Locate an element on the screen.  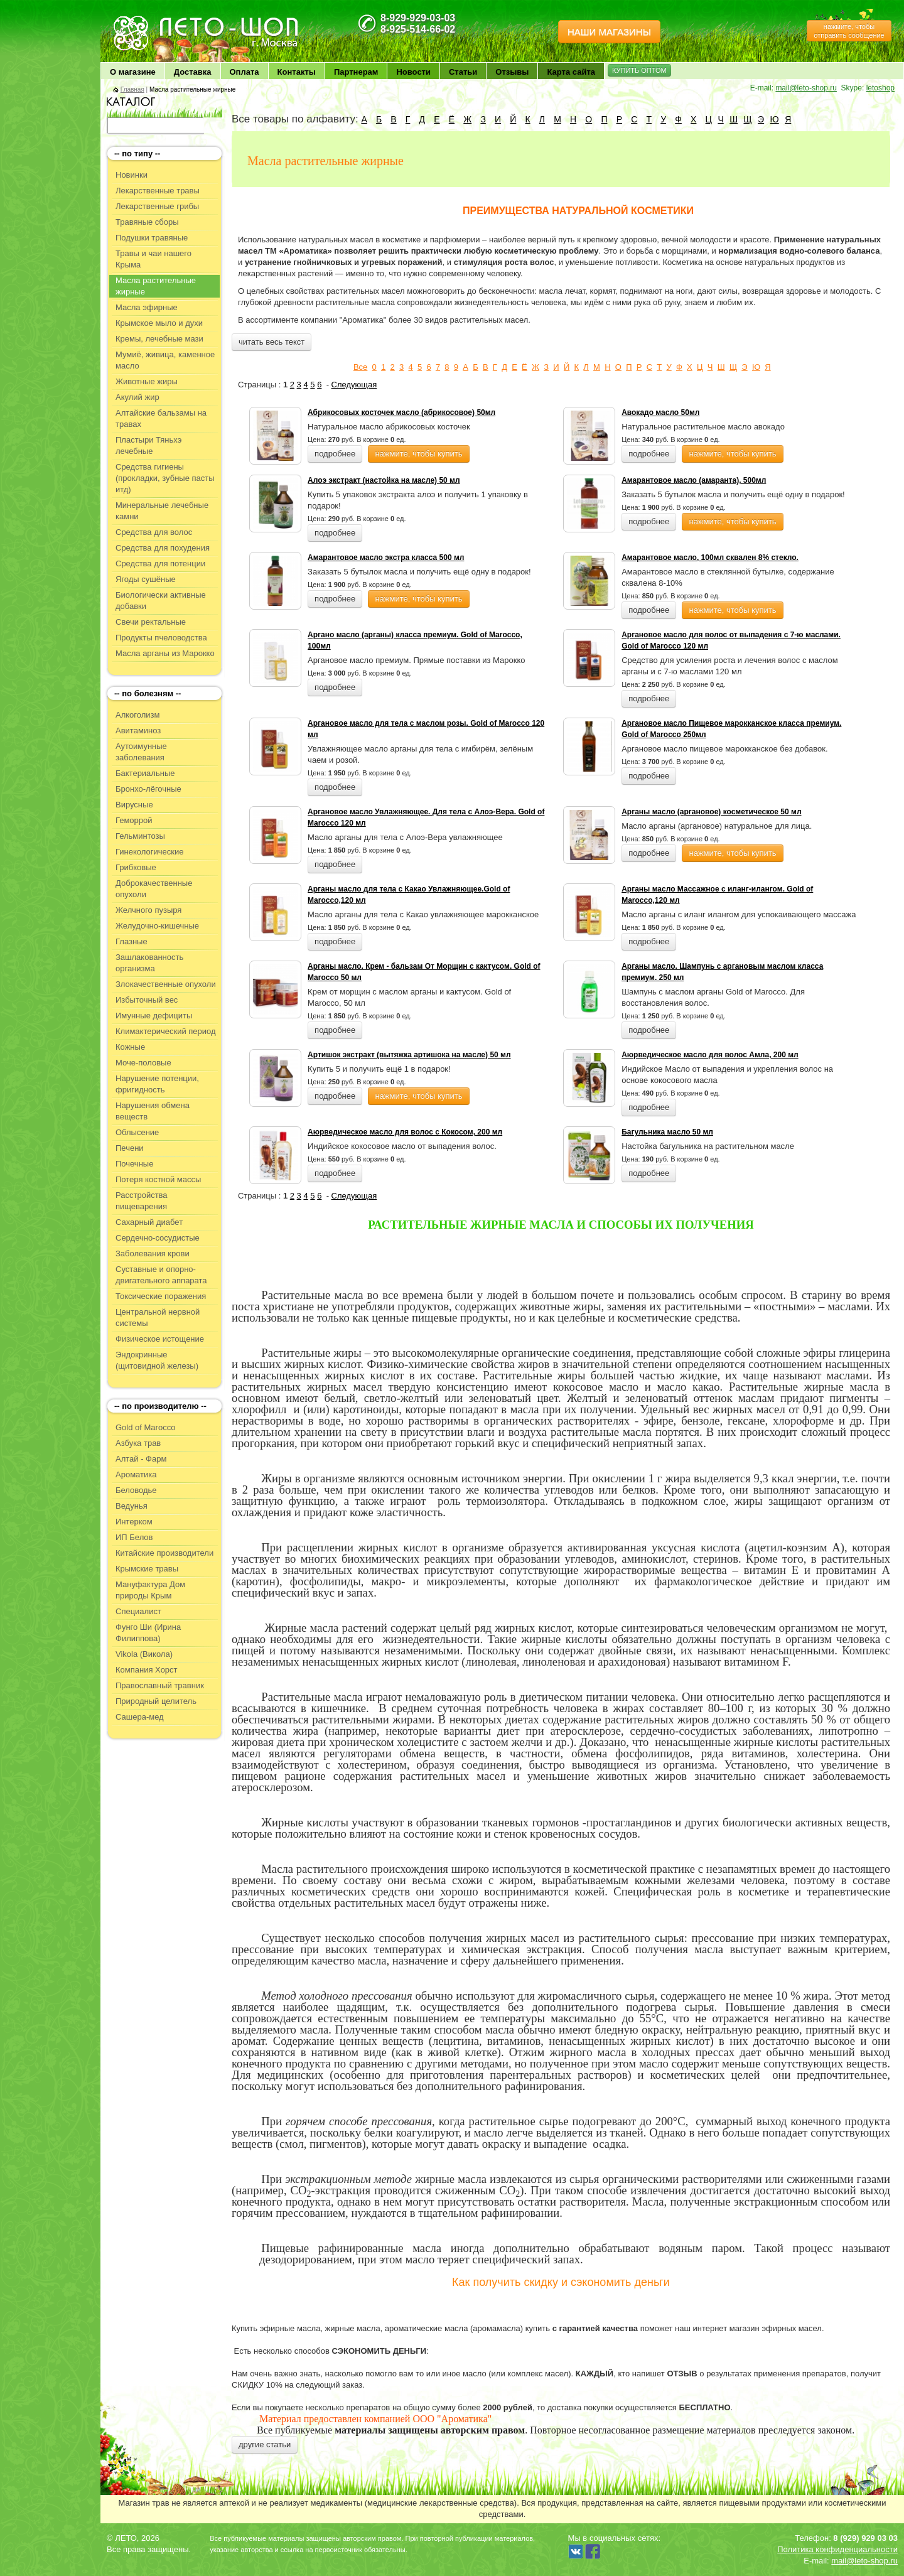
Средства для волос is located at coordinates (154, 532).